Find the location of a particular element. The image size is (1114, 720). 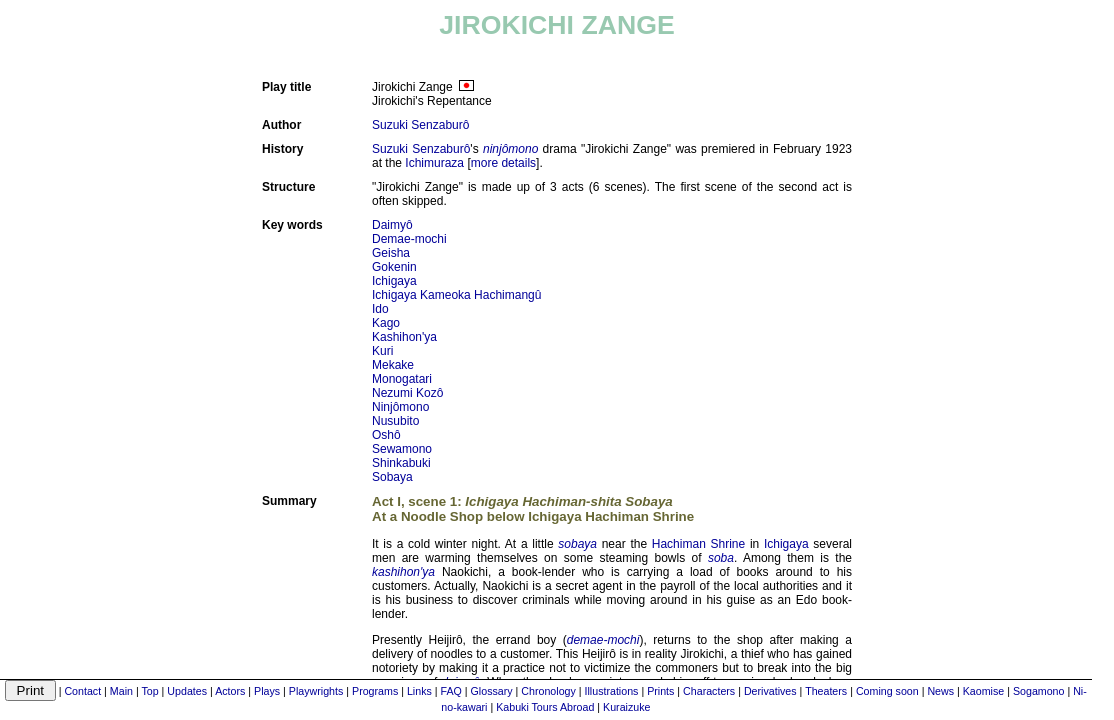

Daimyô is located at coordinates (392, 225).